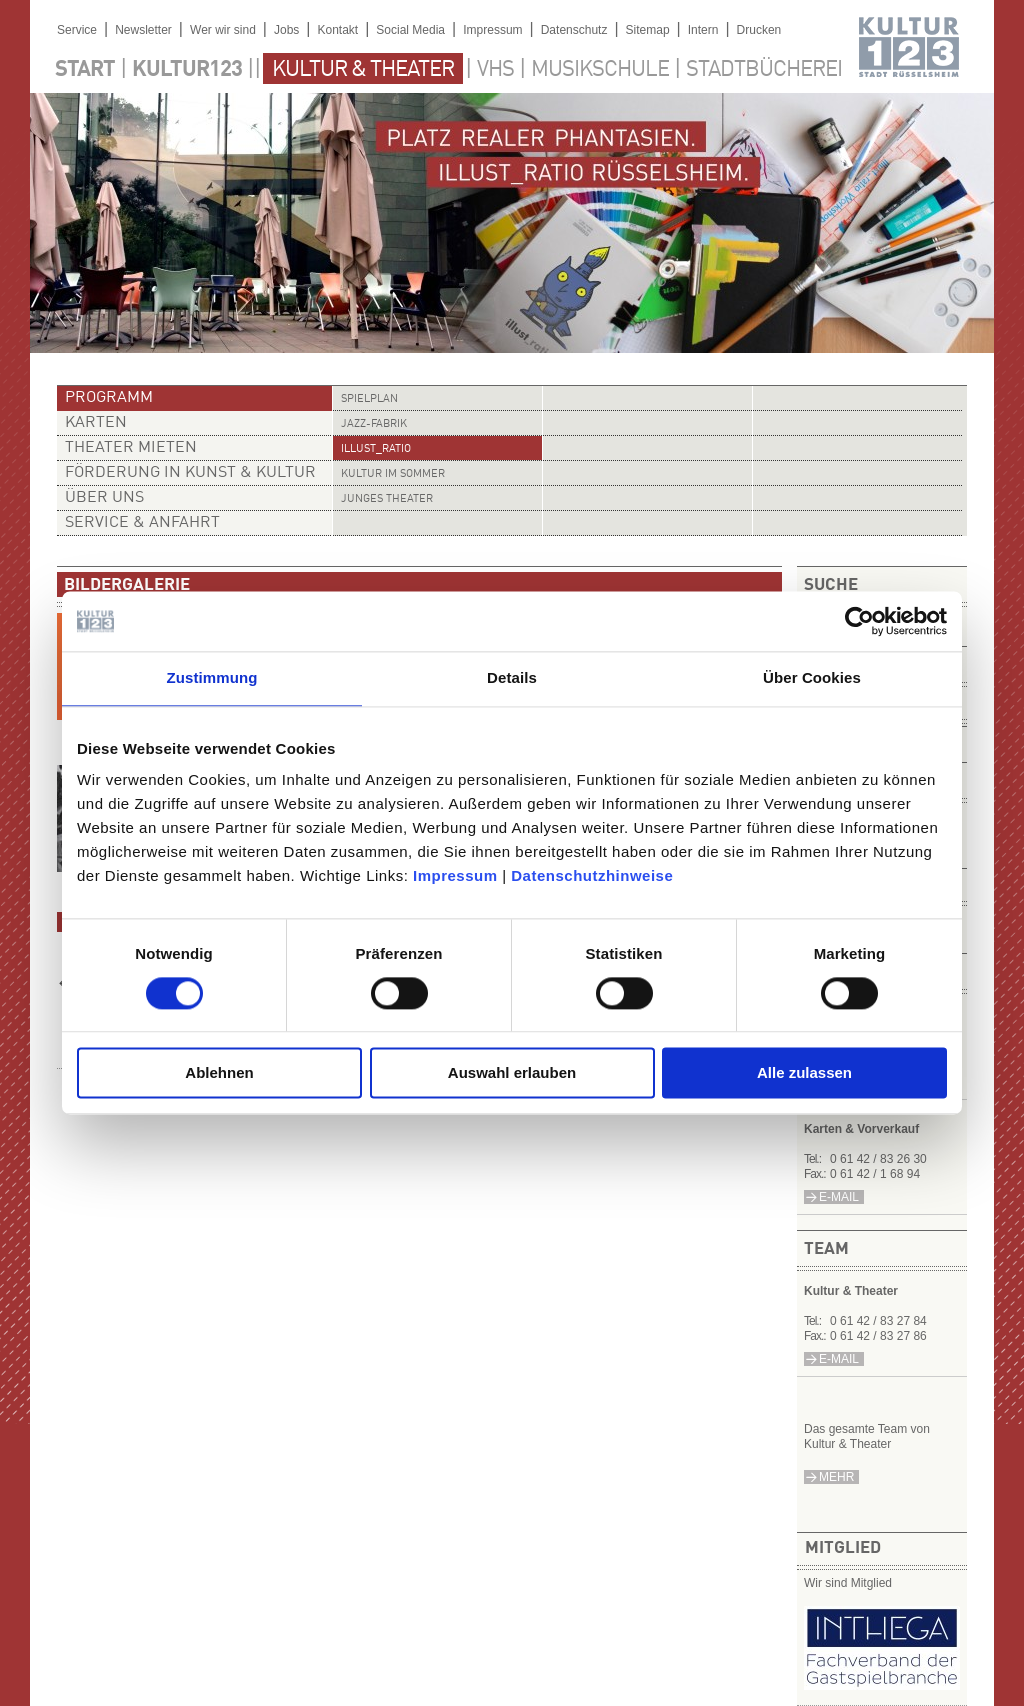 The height and width of the screenshot is (1706, 1024). I want to click on Stadtbücherei, so click(764, 70).